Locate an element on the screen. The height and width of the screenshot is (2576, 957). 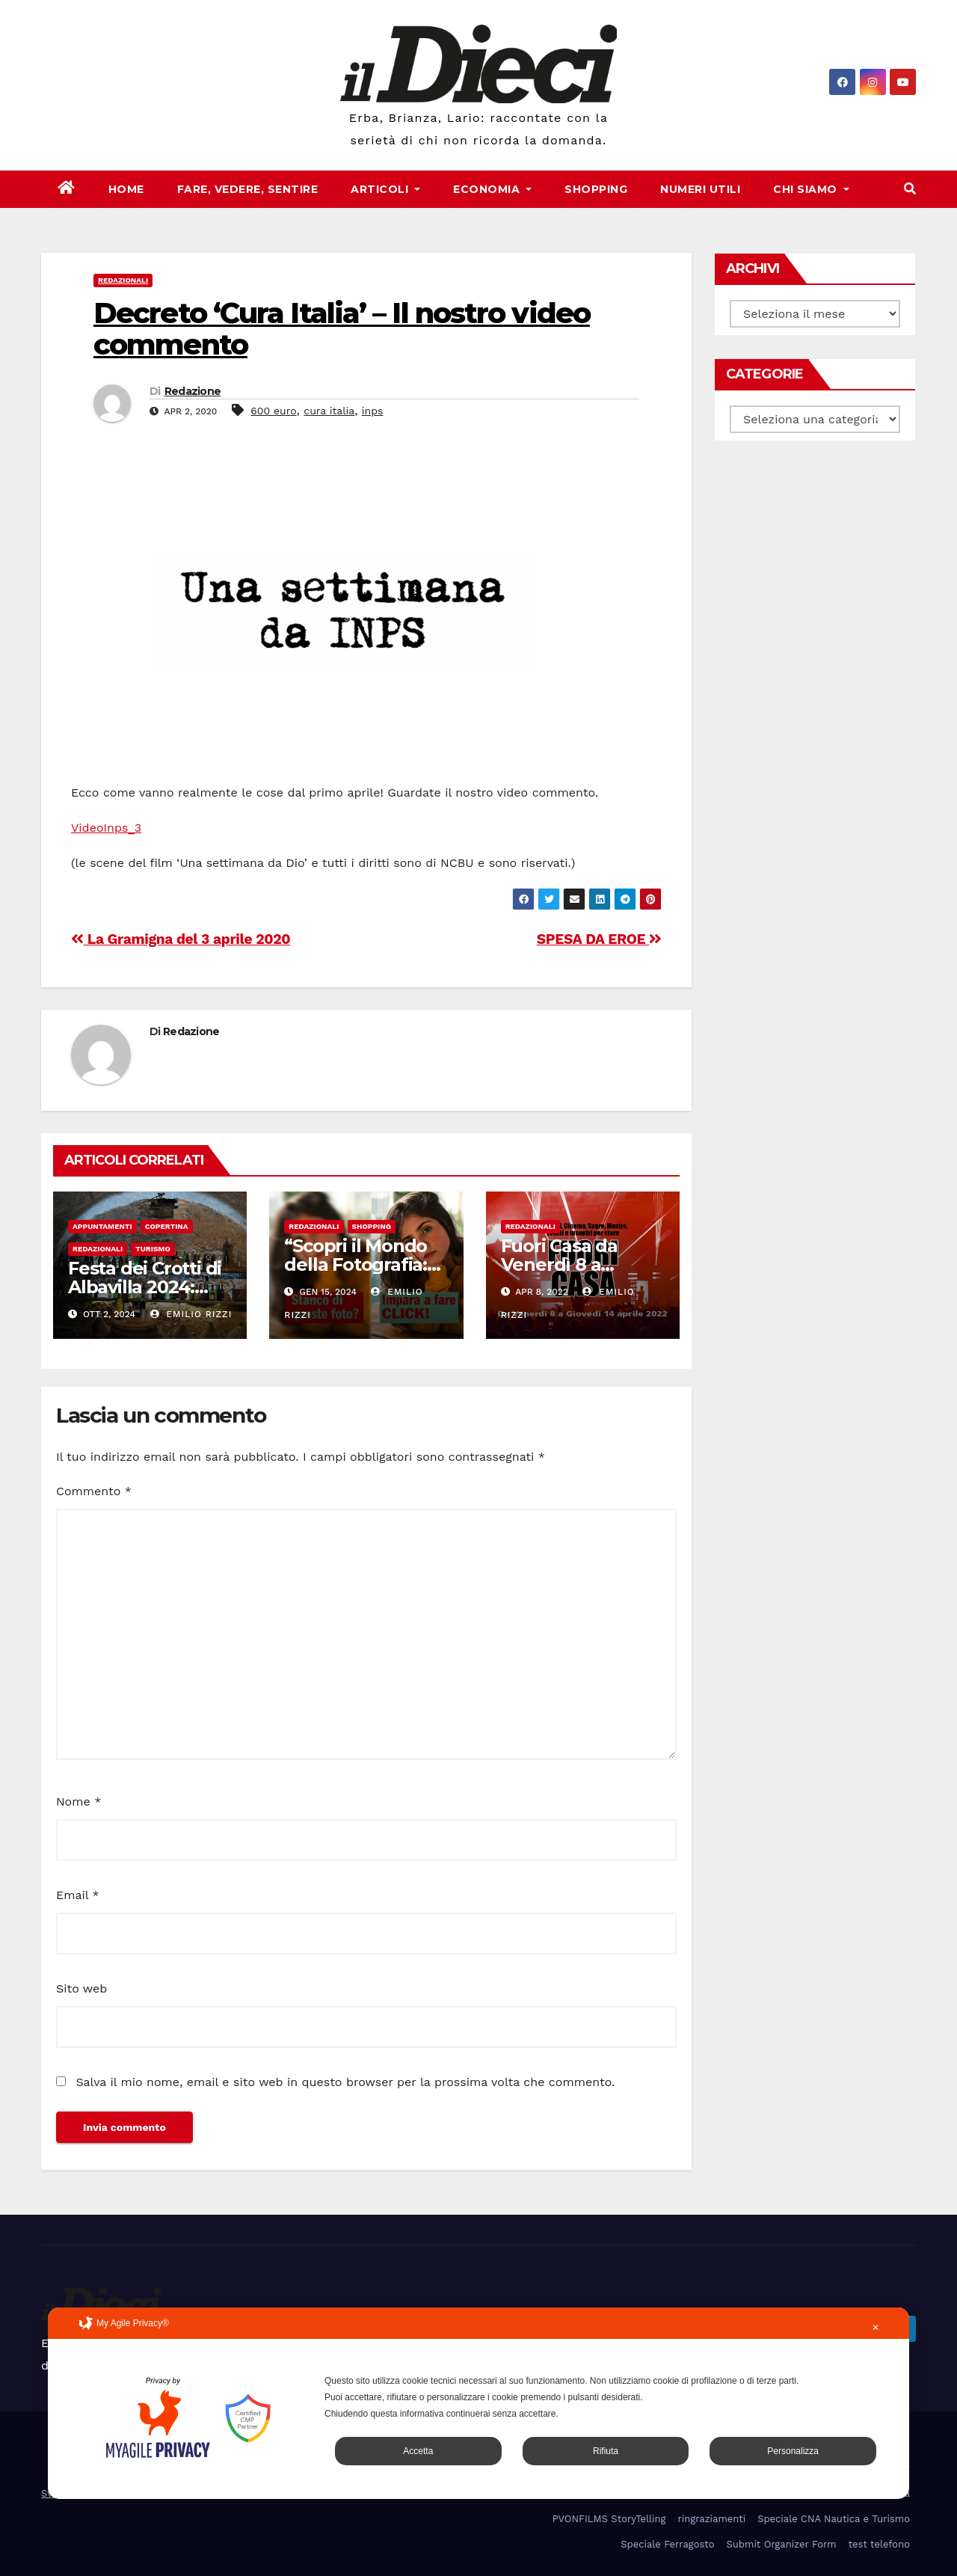
Personalizza [button] is located at coordinates (793, 2451).